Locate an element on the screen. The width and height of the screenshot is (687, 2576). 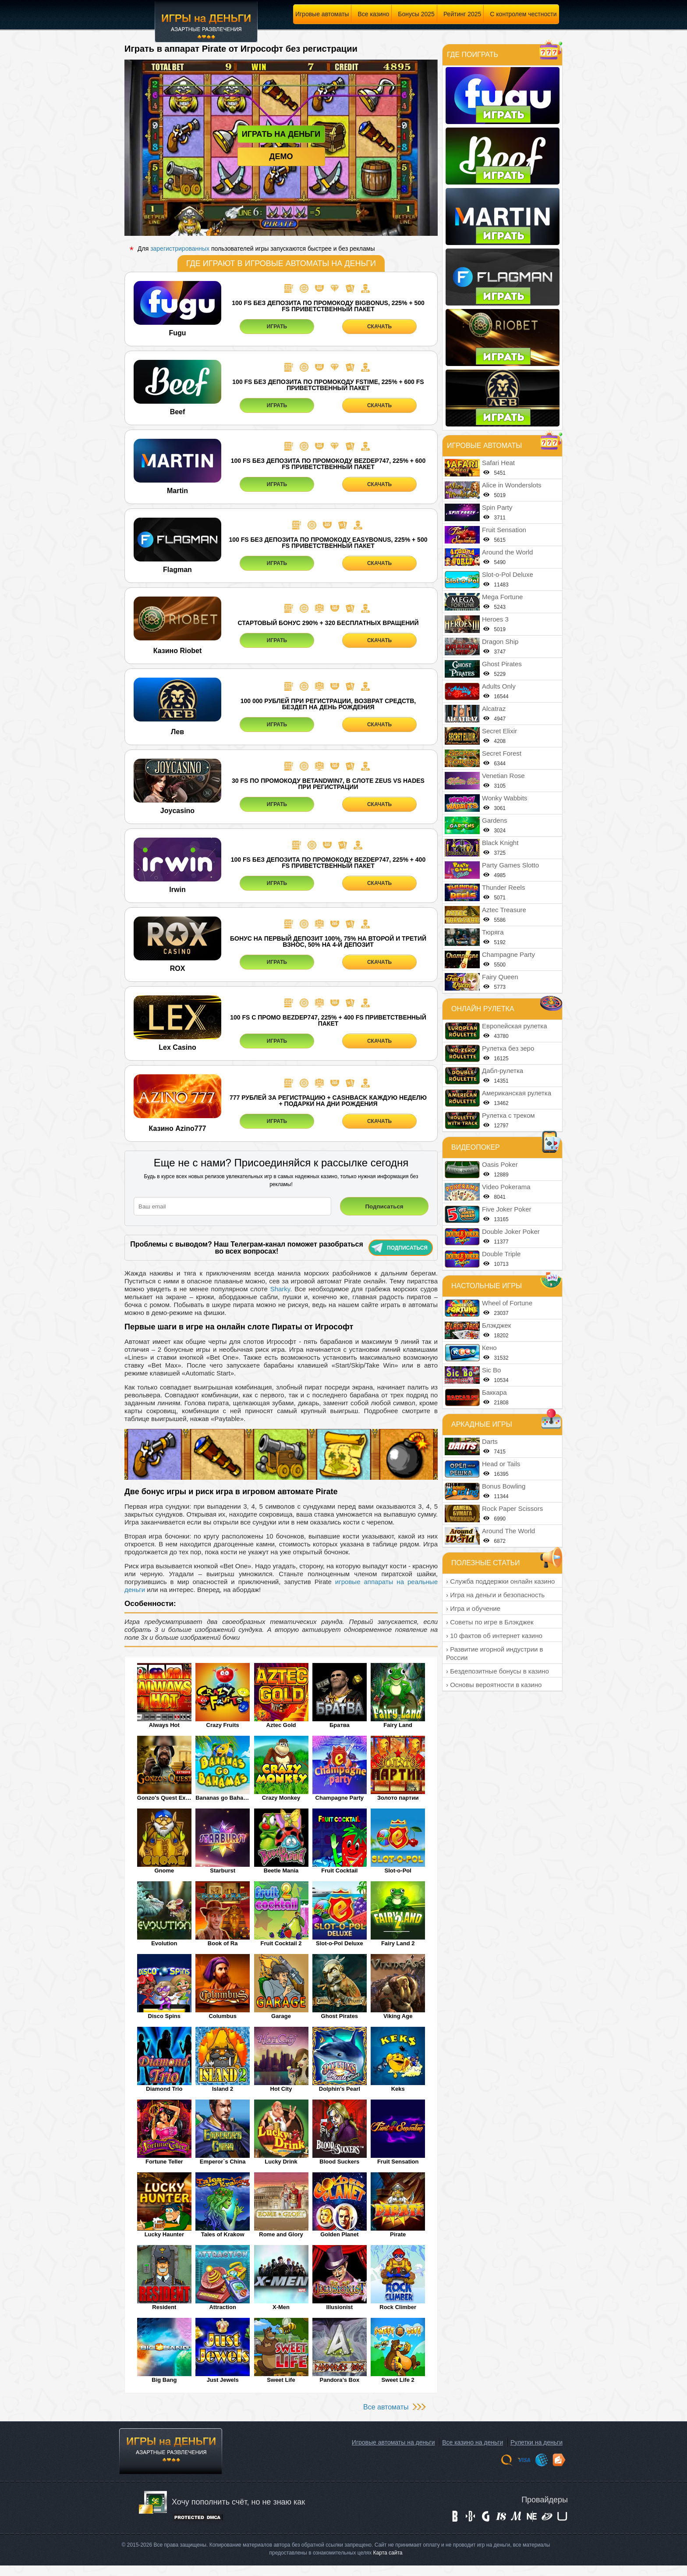
Pandora’s Box is located at coordinates (340, 2380).